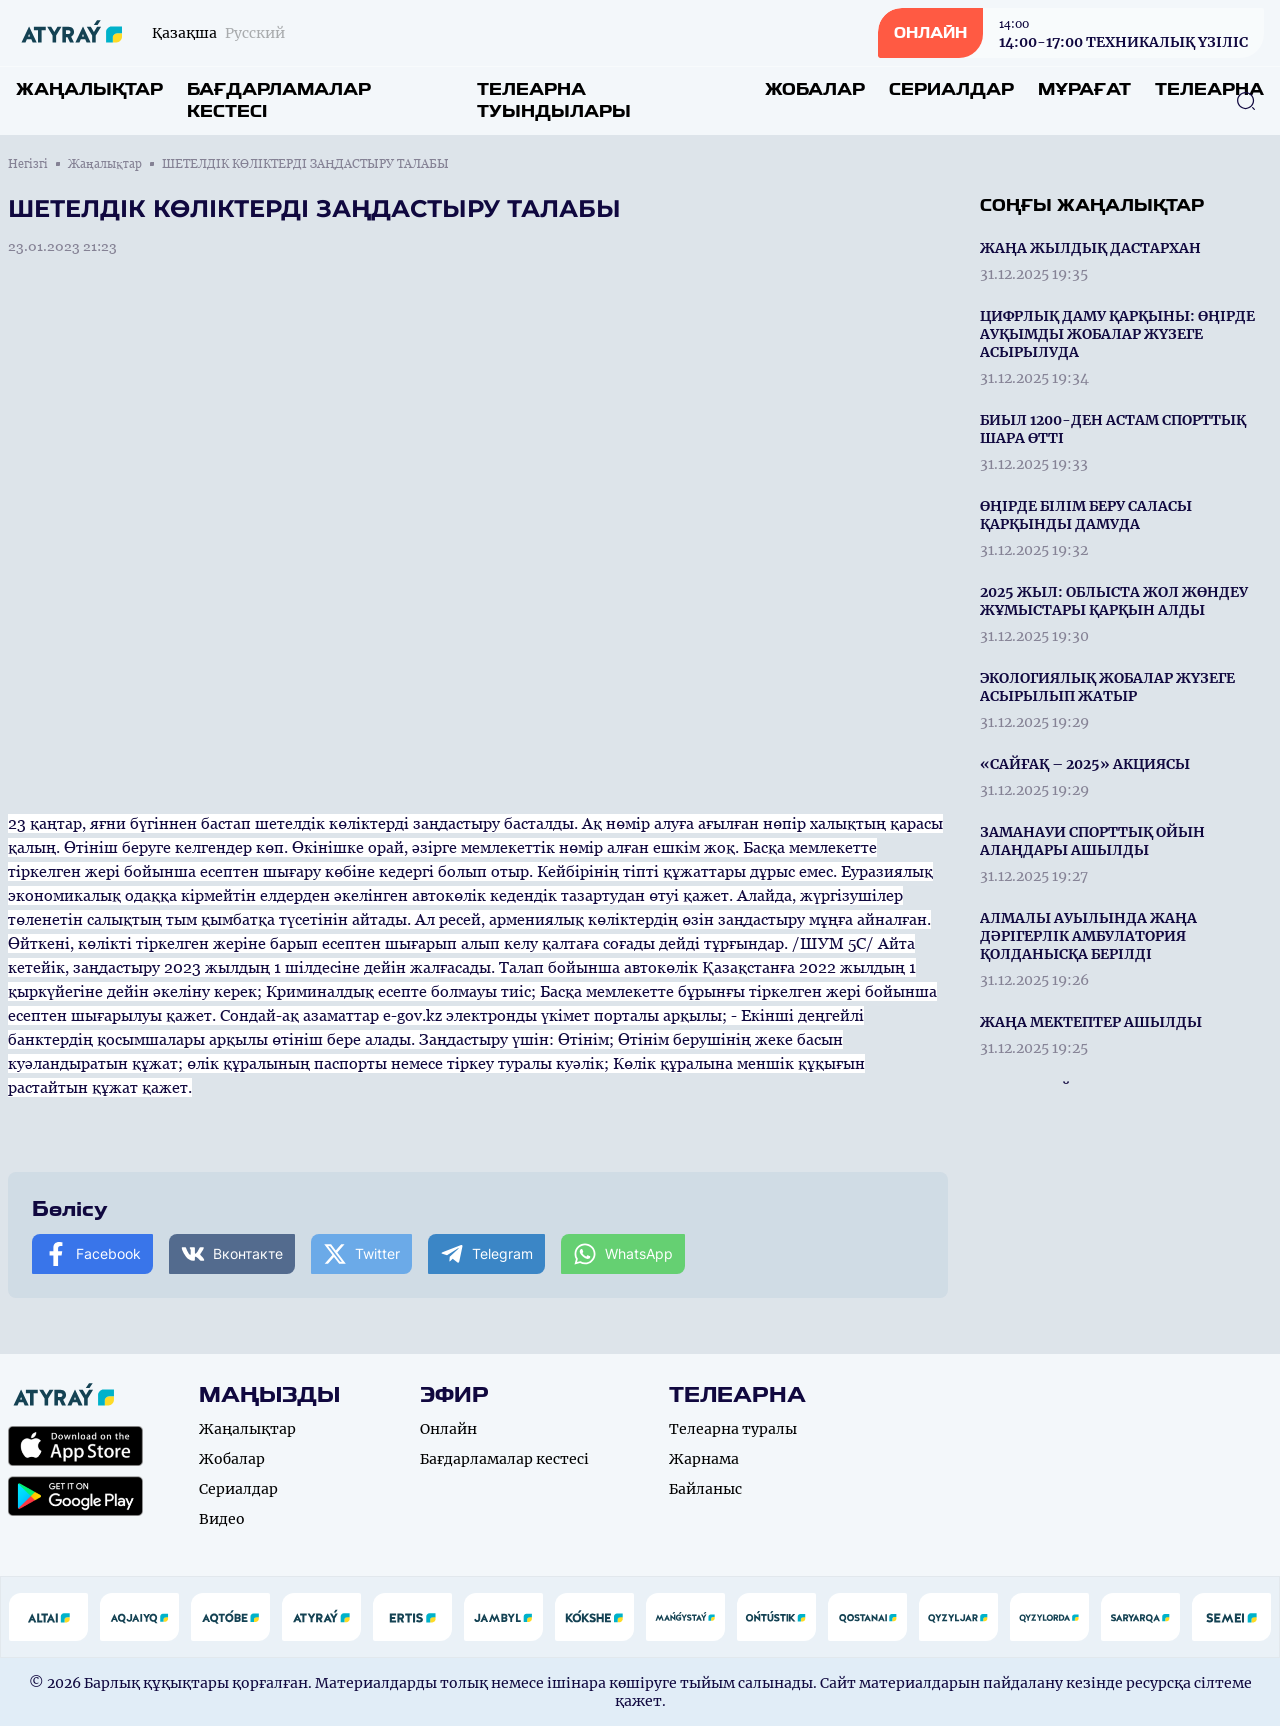 The image size is (1280, 1726). Describe the element at coordinates (1084, 89) in the screenshot. I see `Мұрағат` at that location.